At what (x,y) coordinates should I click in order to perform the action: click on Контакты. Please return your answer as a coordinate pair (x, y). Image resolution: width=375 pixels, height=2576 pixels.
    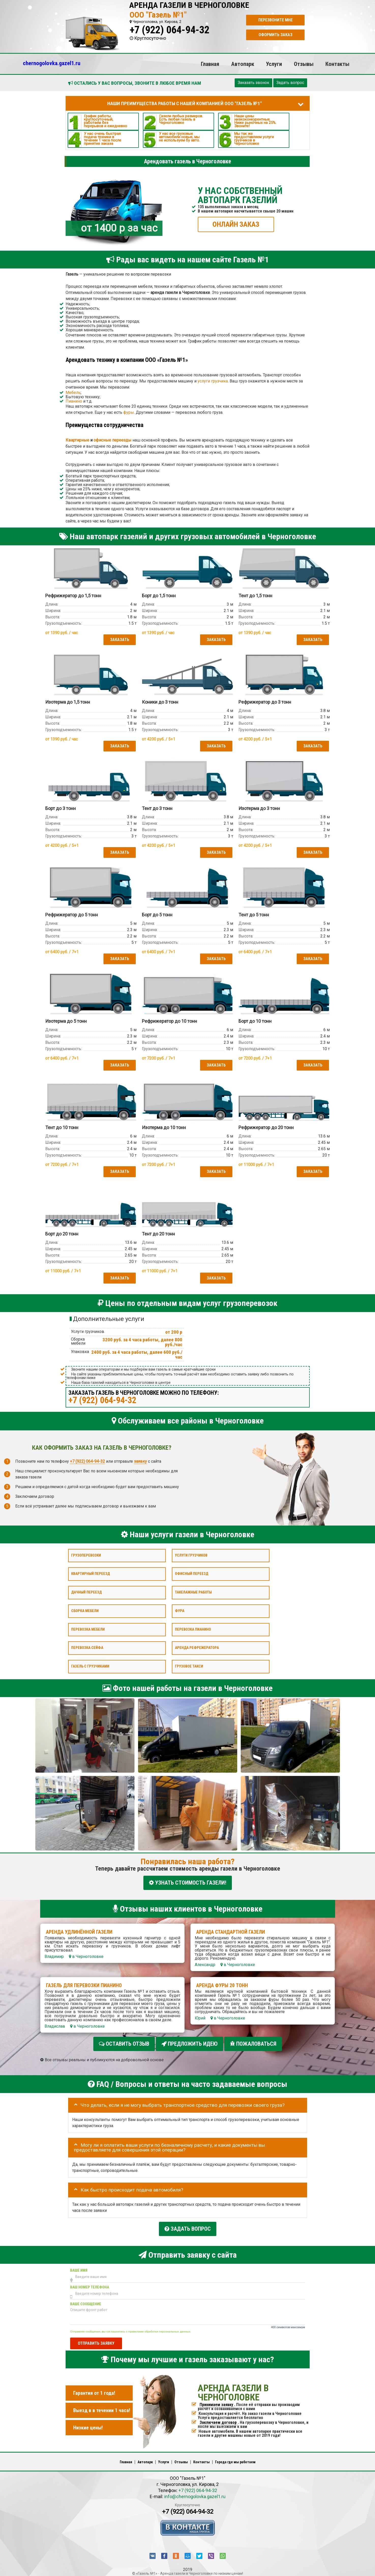
    Looking at the image, I should click on (337, 64).